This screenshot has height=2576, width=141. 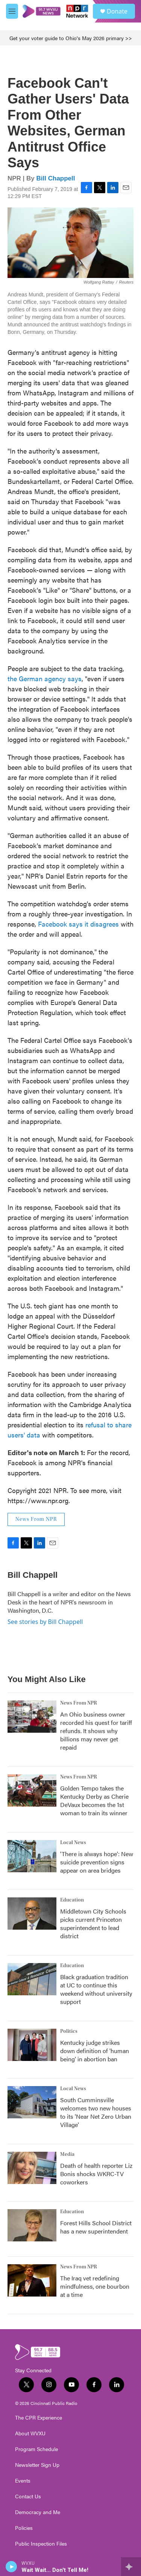 I want to click on [Black graduation tradition at UC to continue this weekend without university support], so click(x=32, y=1979).